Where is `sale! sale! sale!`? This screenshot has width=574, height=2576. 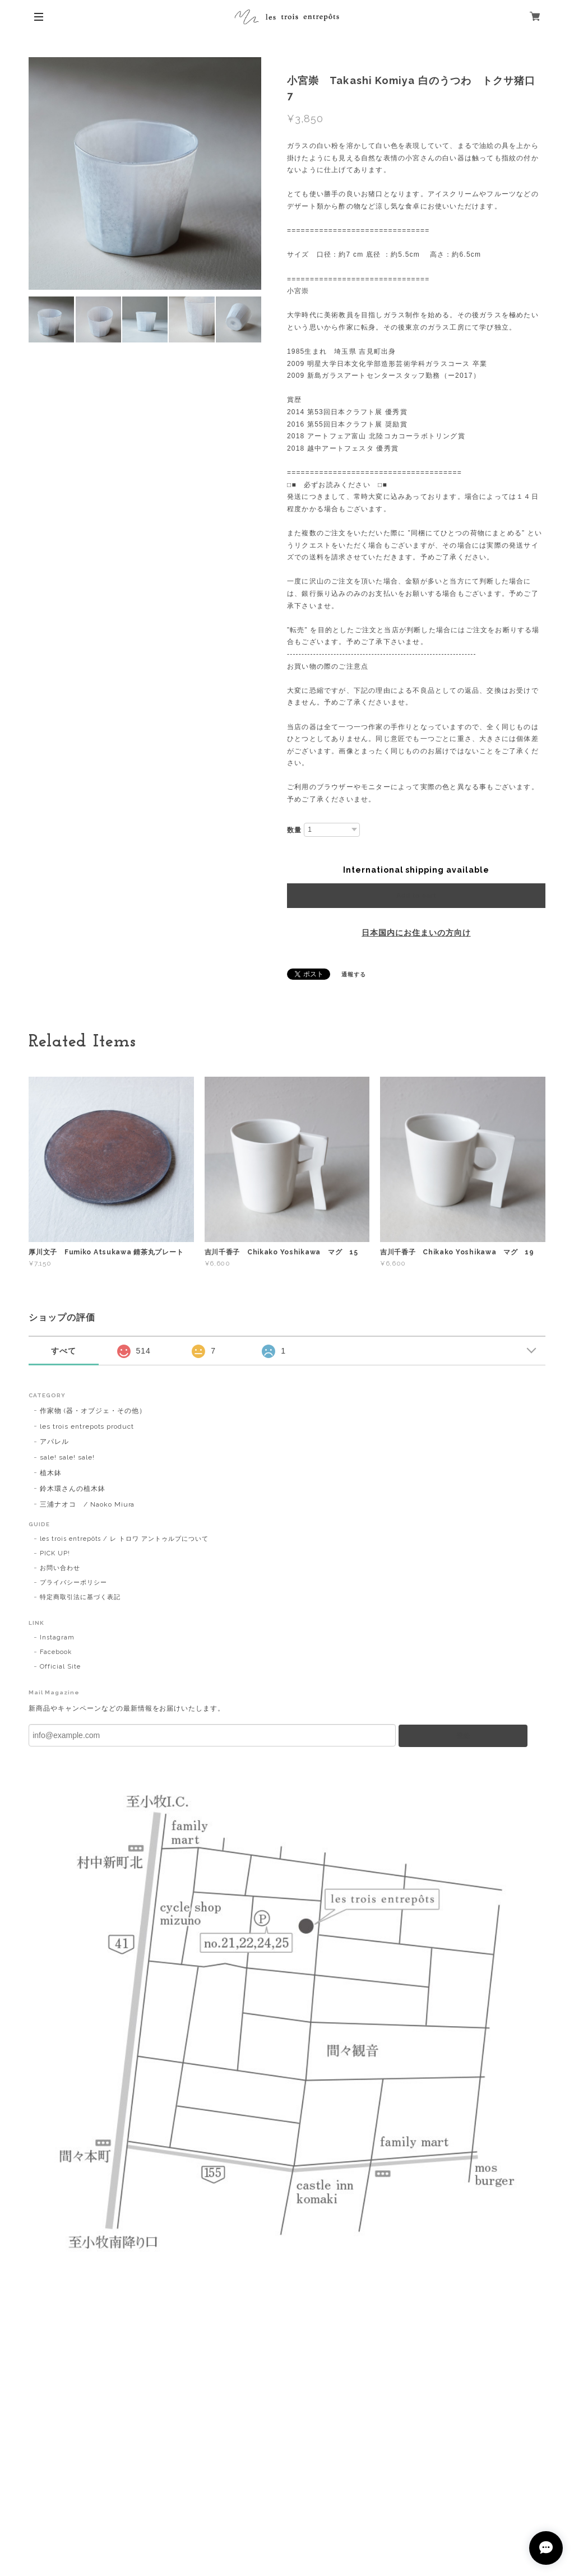
sale! sale! sale! is located at coordinates (67, 1457).